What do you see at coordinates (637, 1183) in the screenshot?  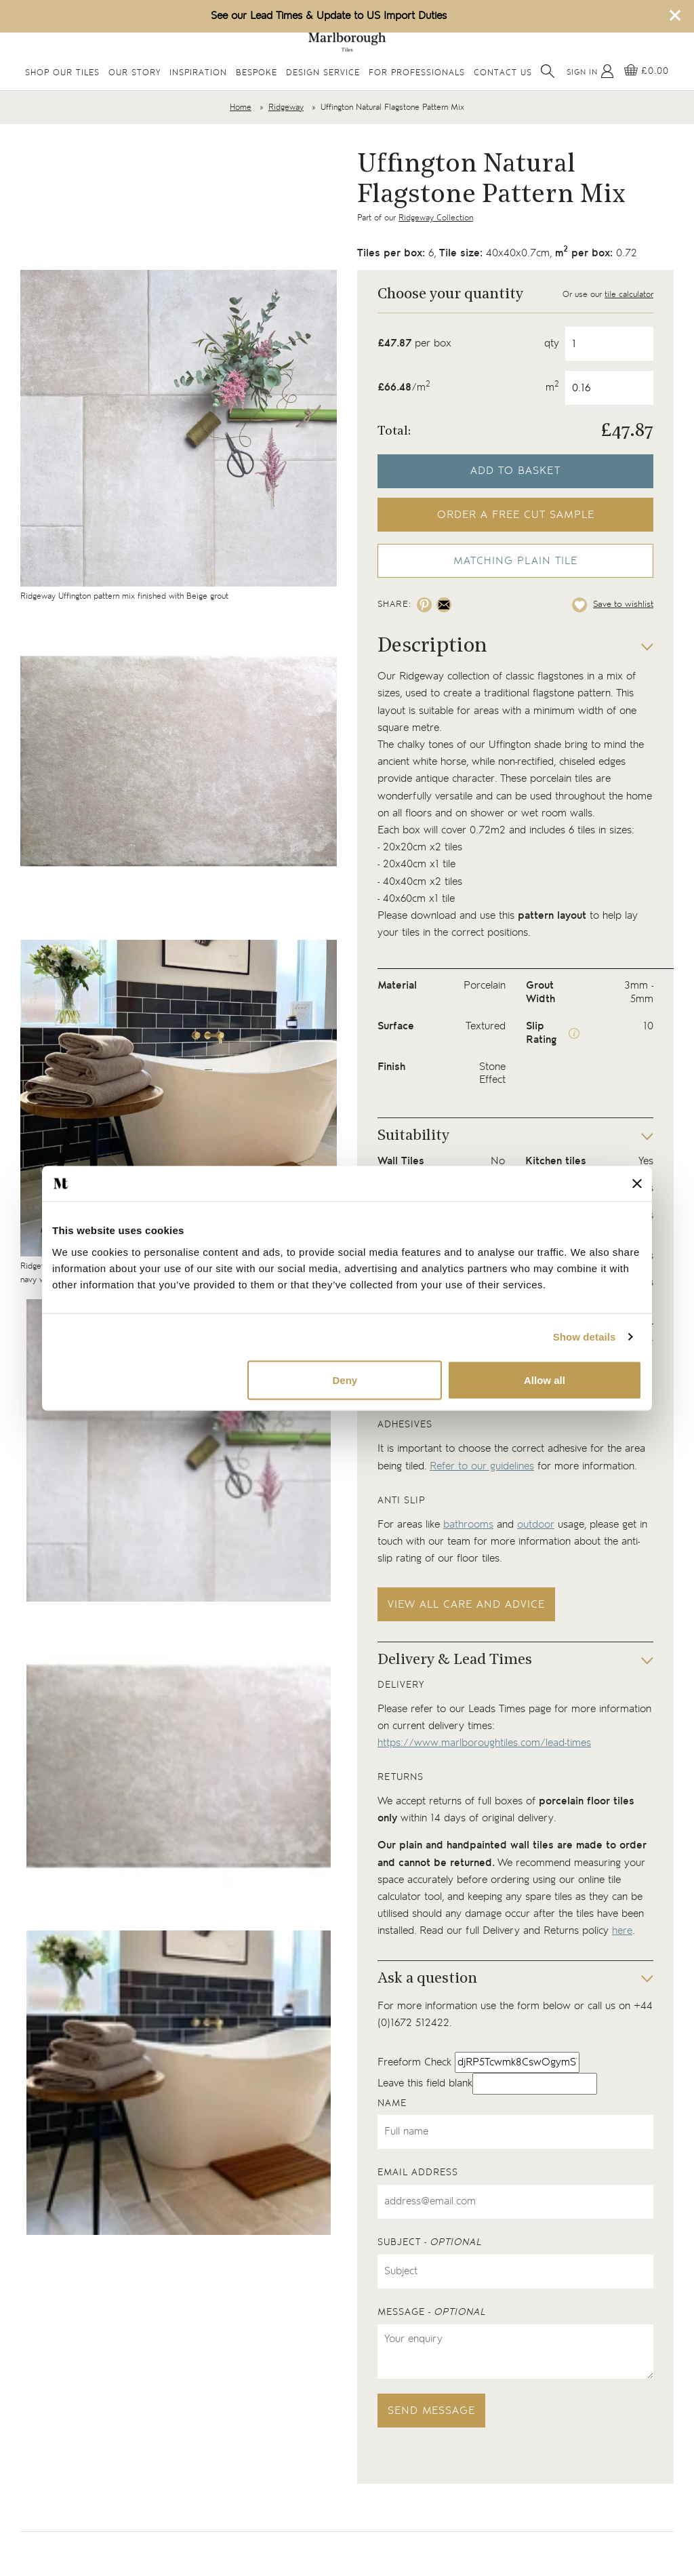 I see `[Close banner]` at bounding box center [637, 1183].